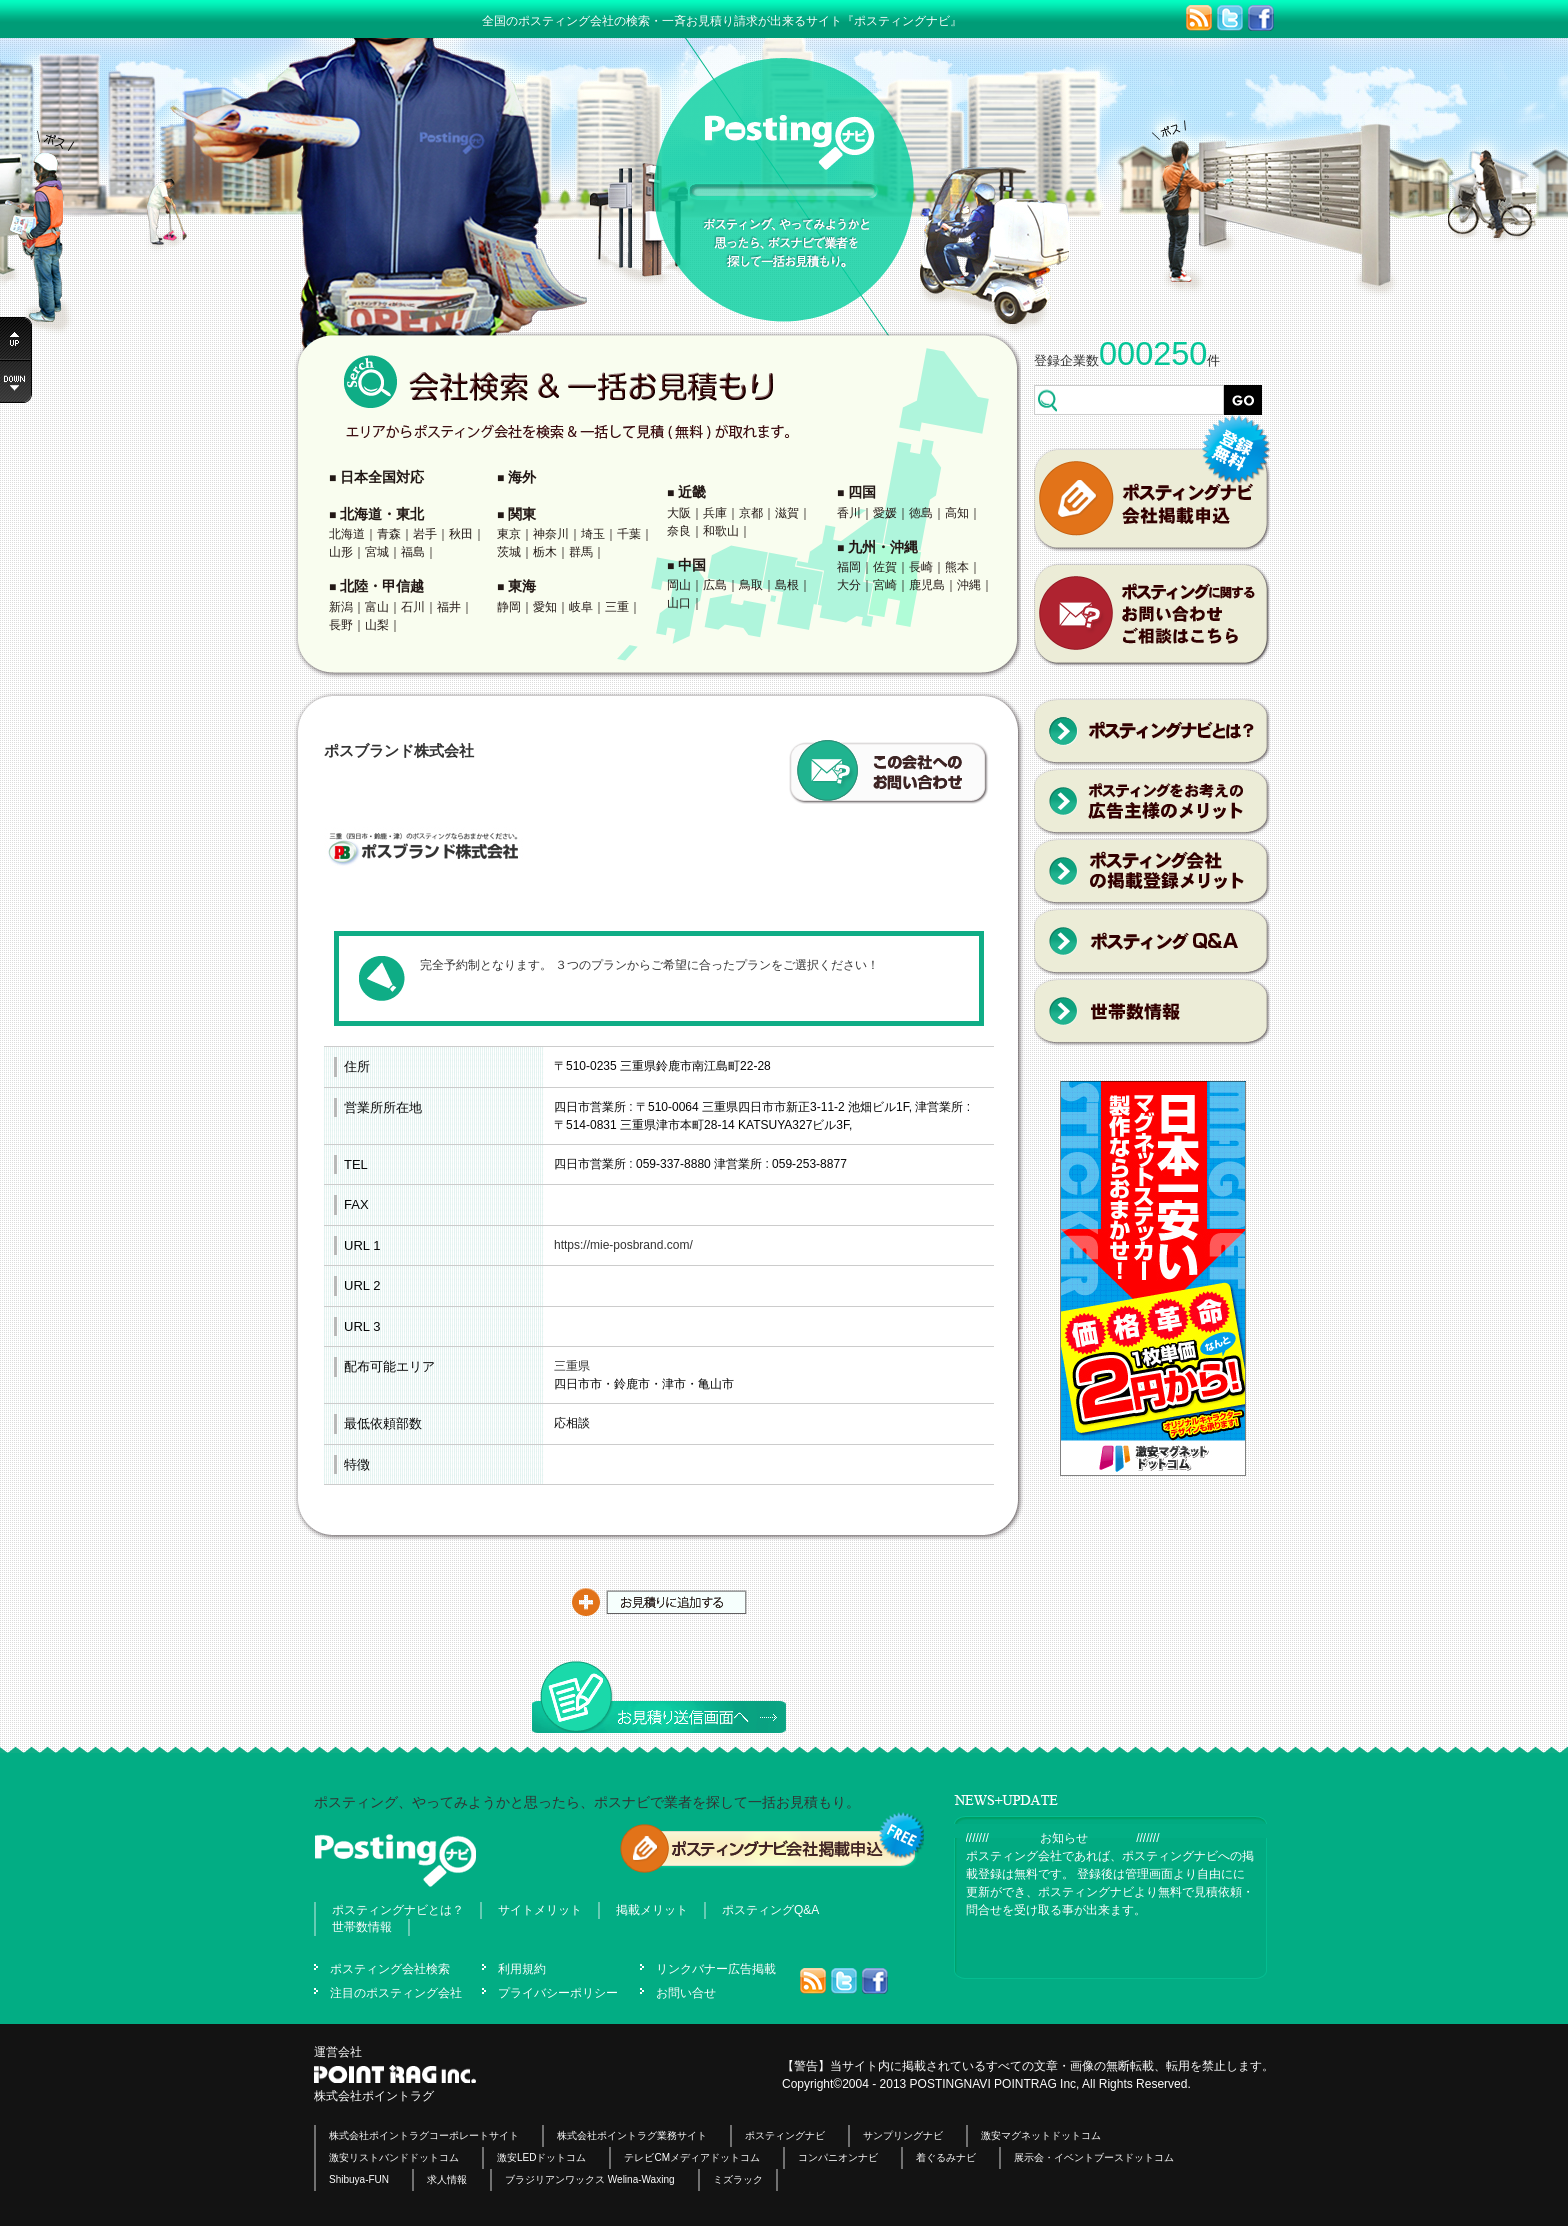  Describe the element at coordinates (715, 585) in the screenshot. I see `広島` at that location.